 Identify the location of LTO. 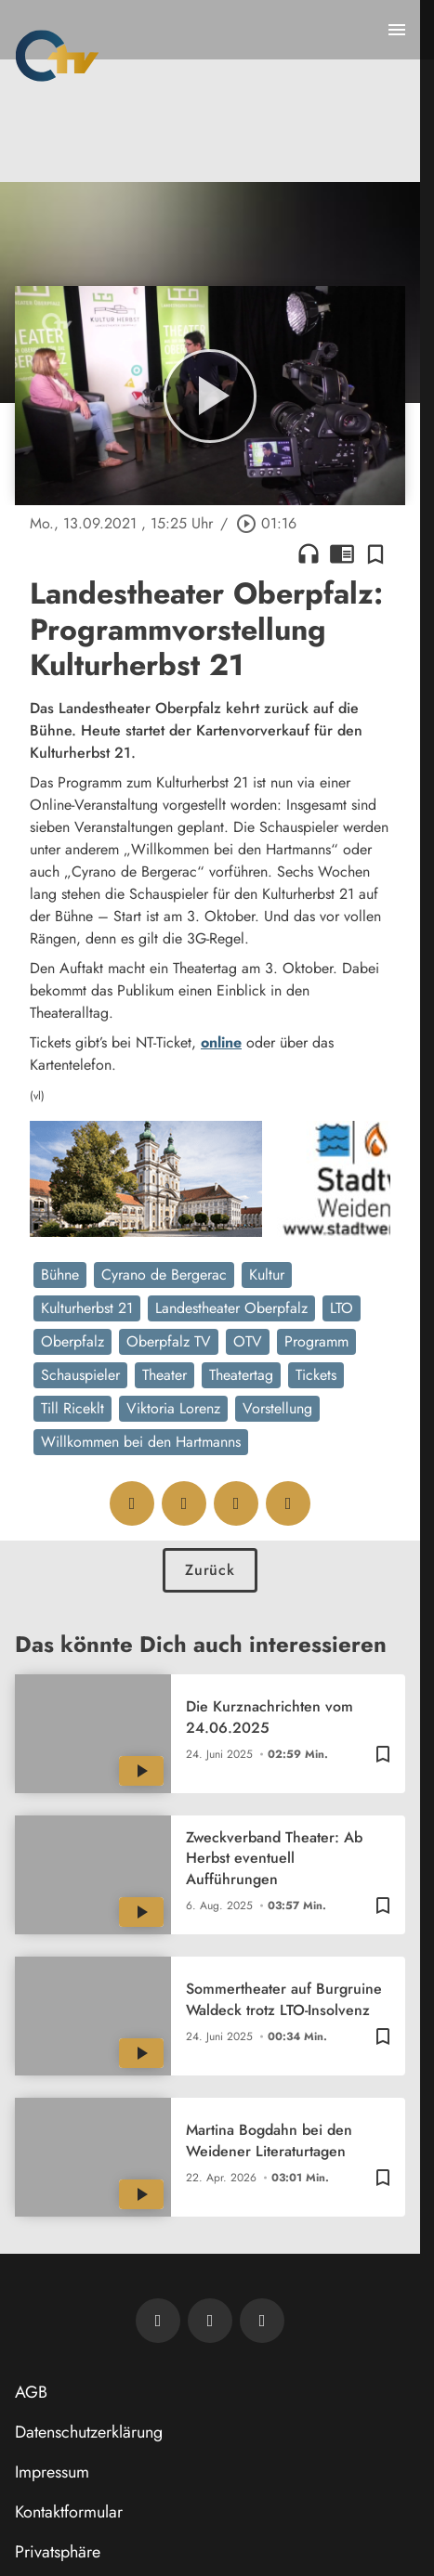
(341, 1308).